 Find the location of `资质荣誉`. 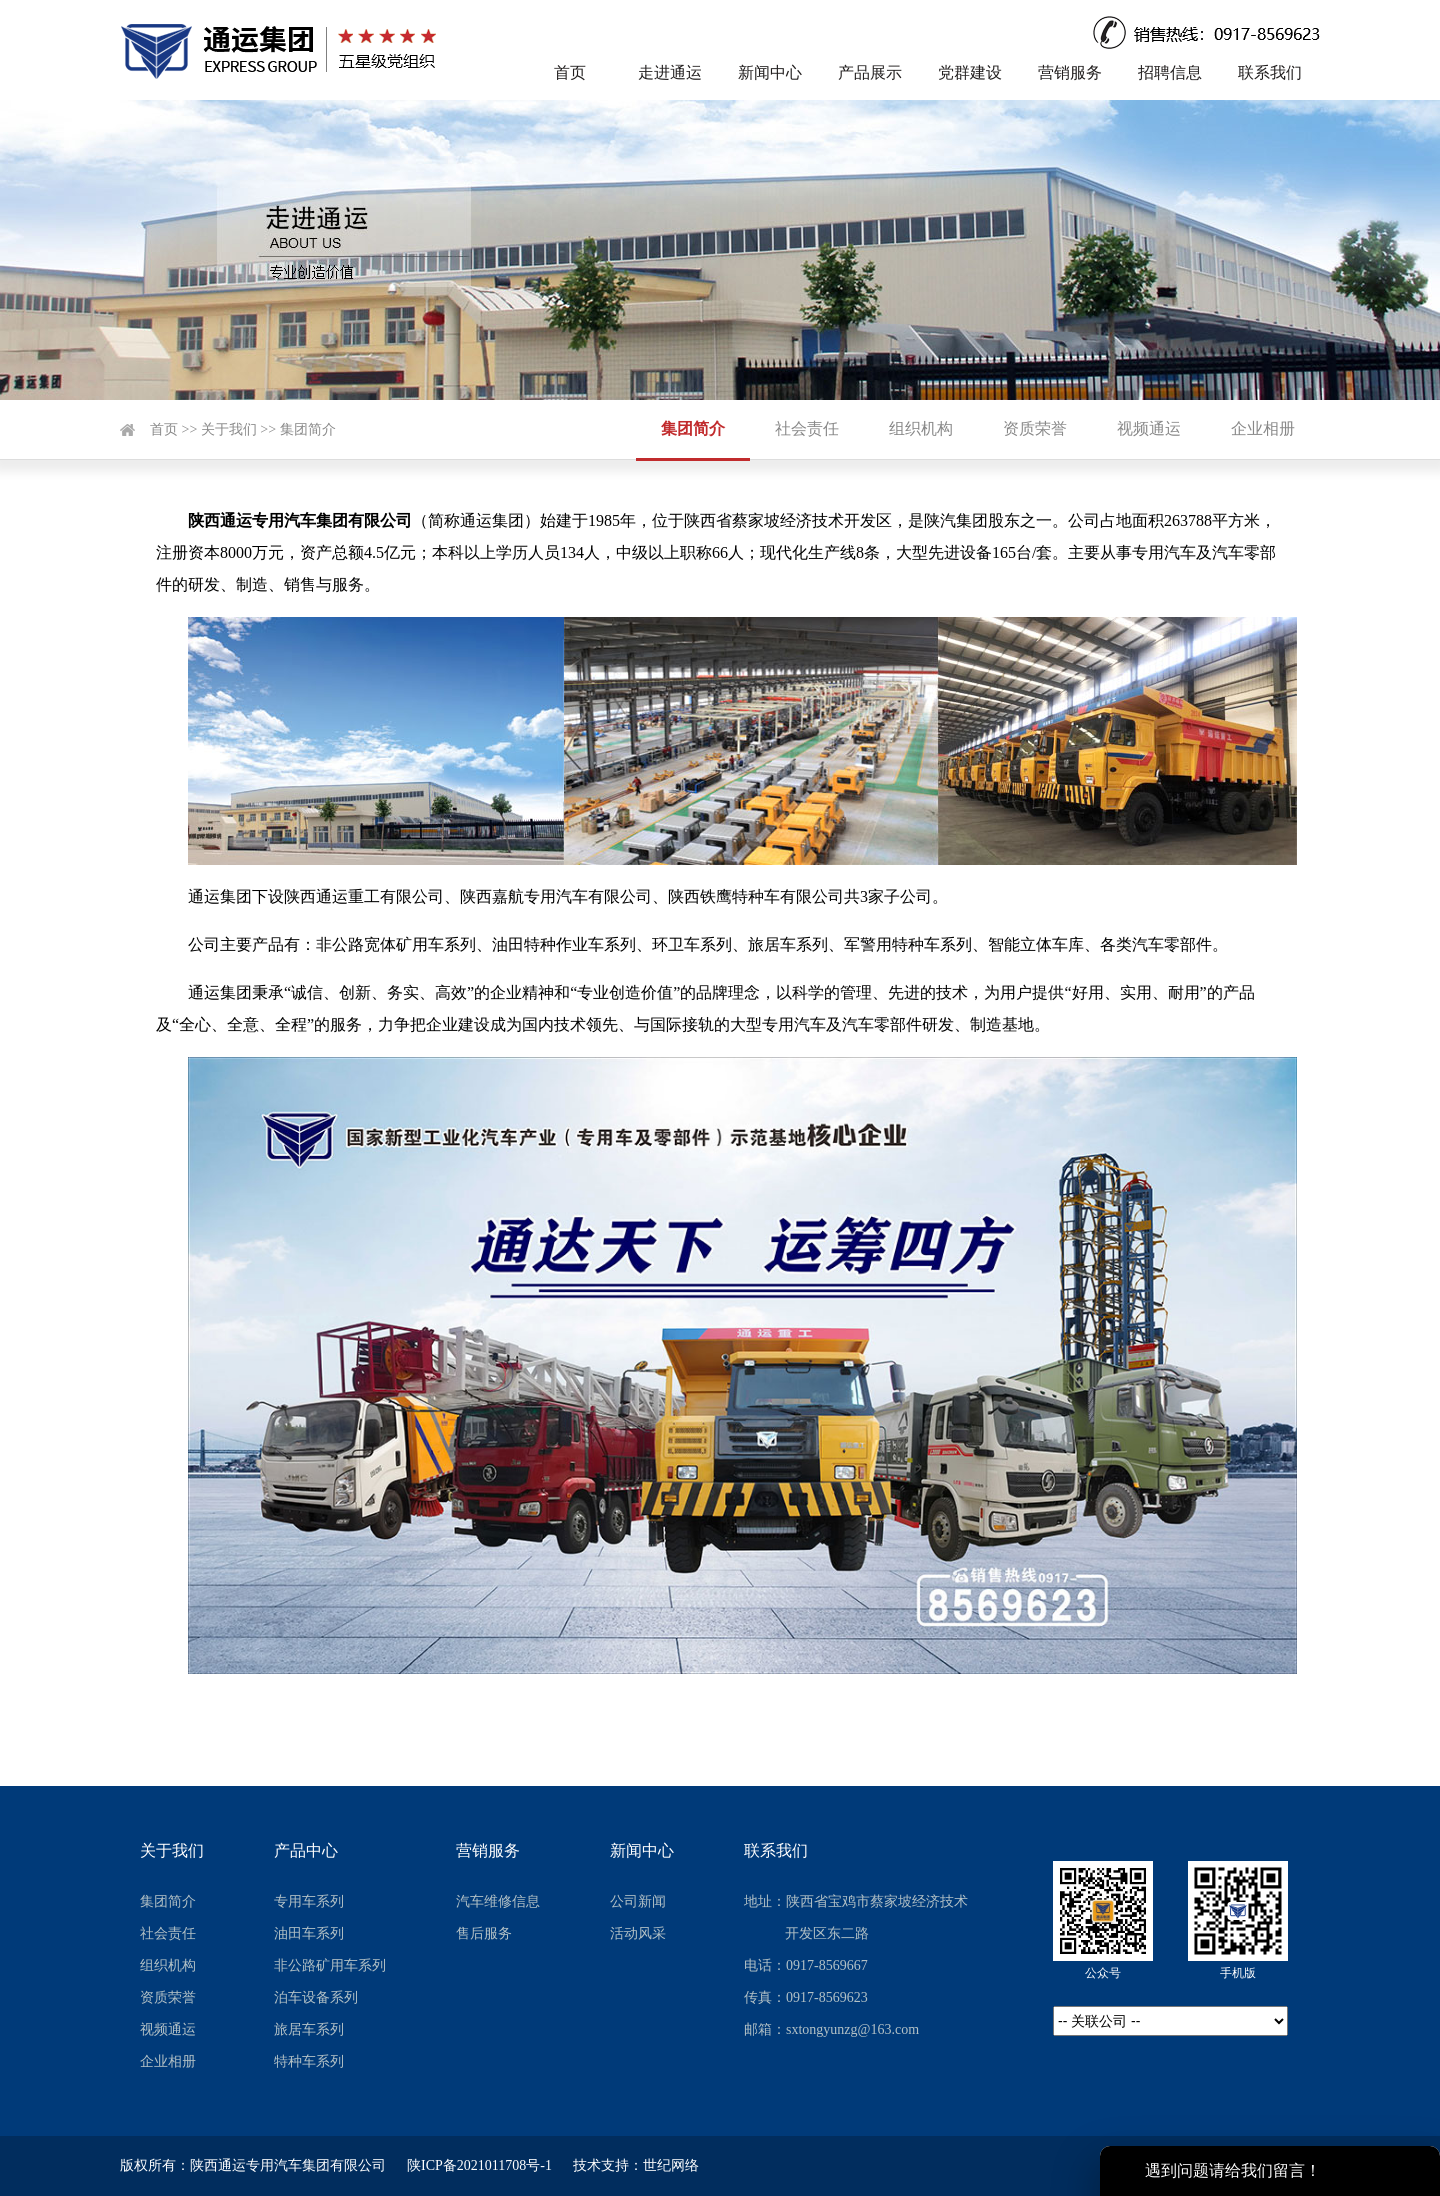

资质荣誉 is located at coordinates (1035, 428).